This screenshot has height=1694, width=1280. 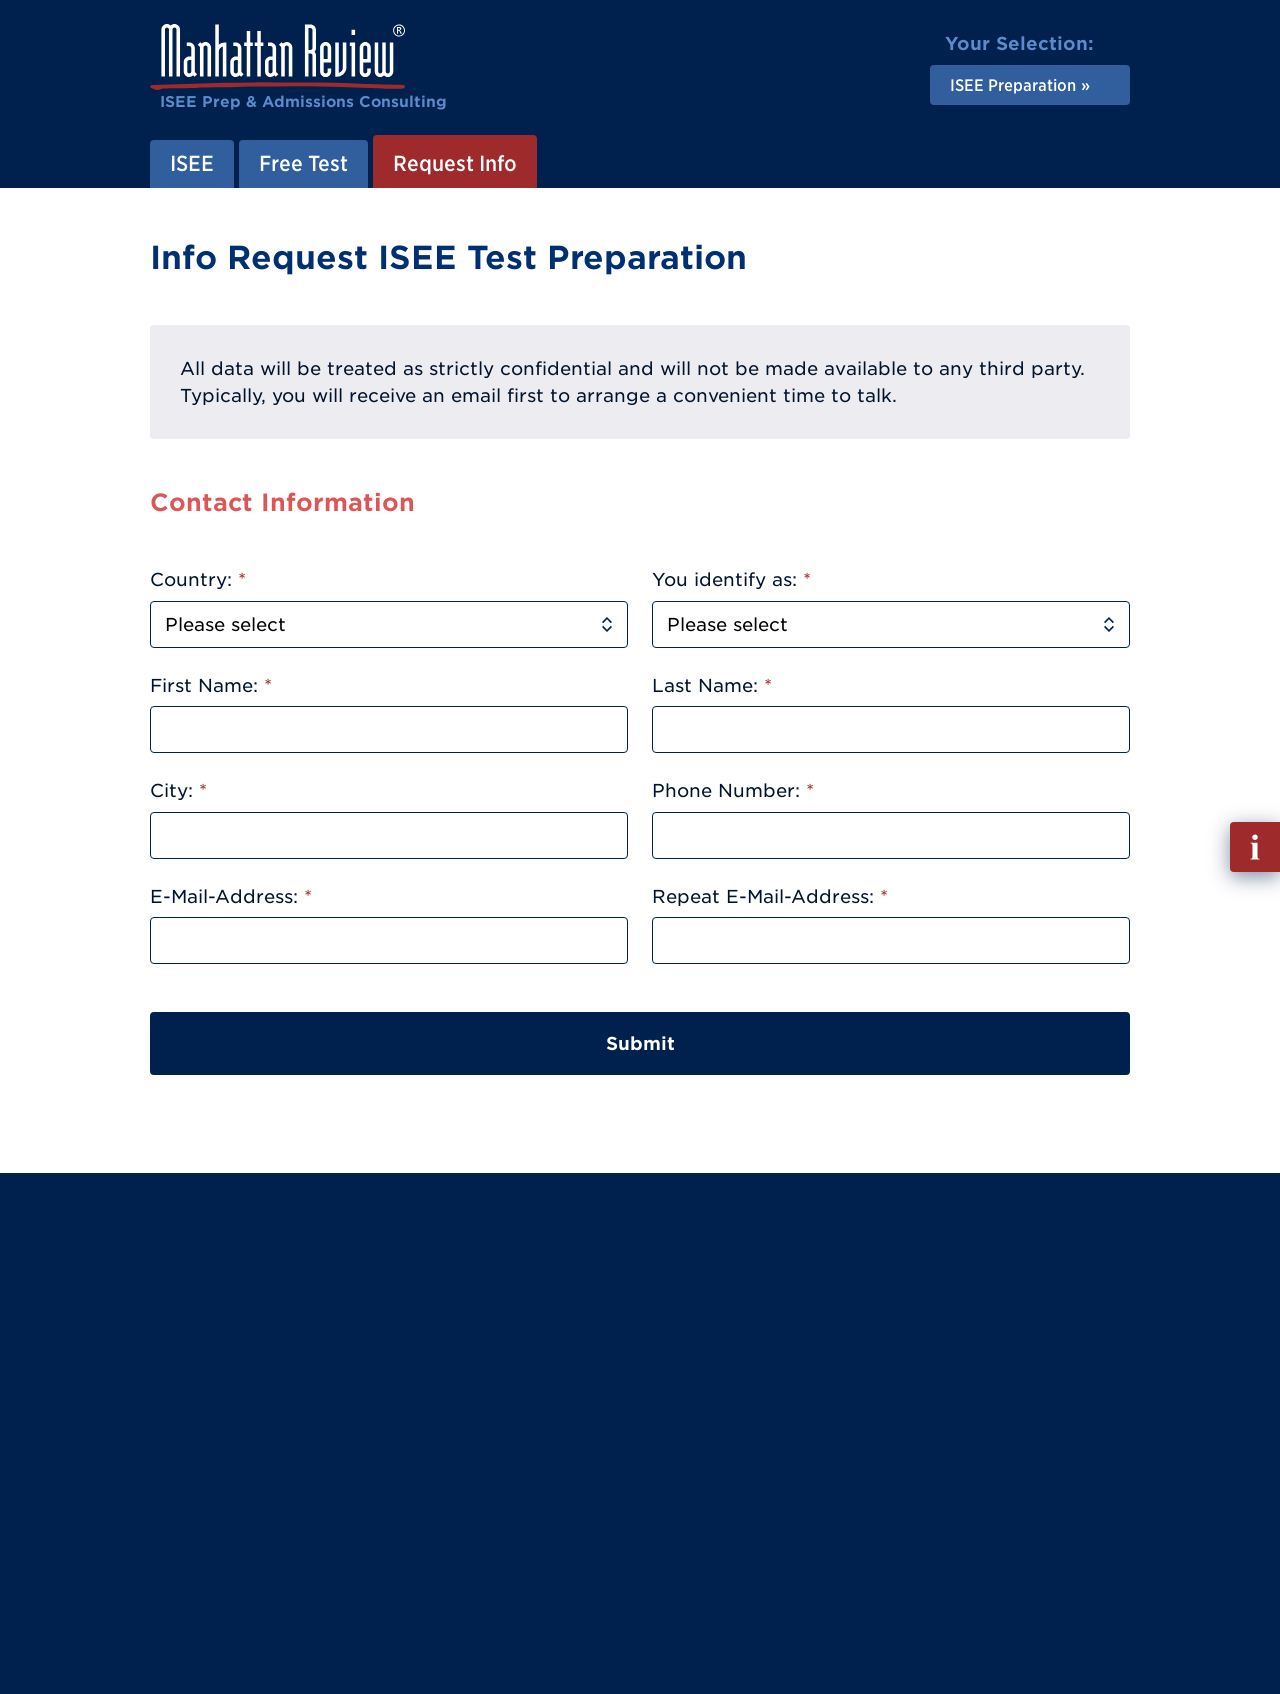 I want to click on Last Name:, so click(x=712, y=685).